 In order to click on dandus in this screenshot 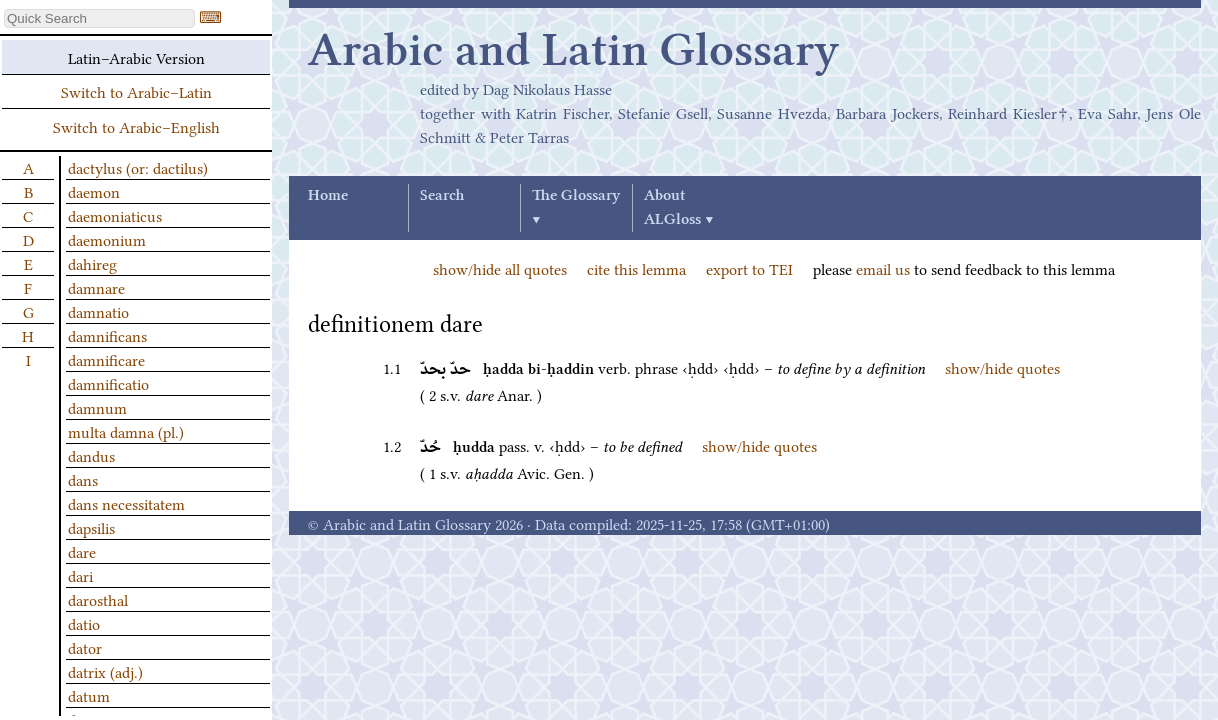, I will do `click(91, 455)`.